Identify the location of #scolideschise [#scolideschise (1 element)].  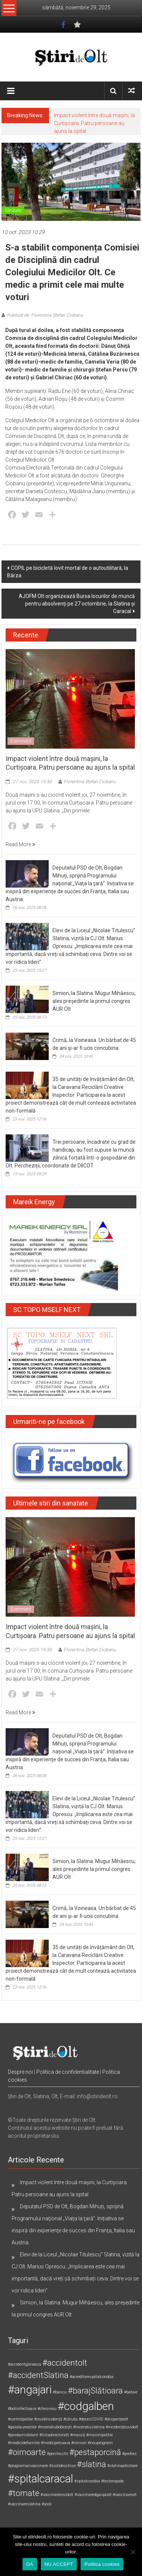
(62, 2465).